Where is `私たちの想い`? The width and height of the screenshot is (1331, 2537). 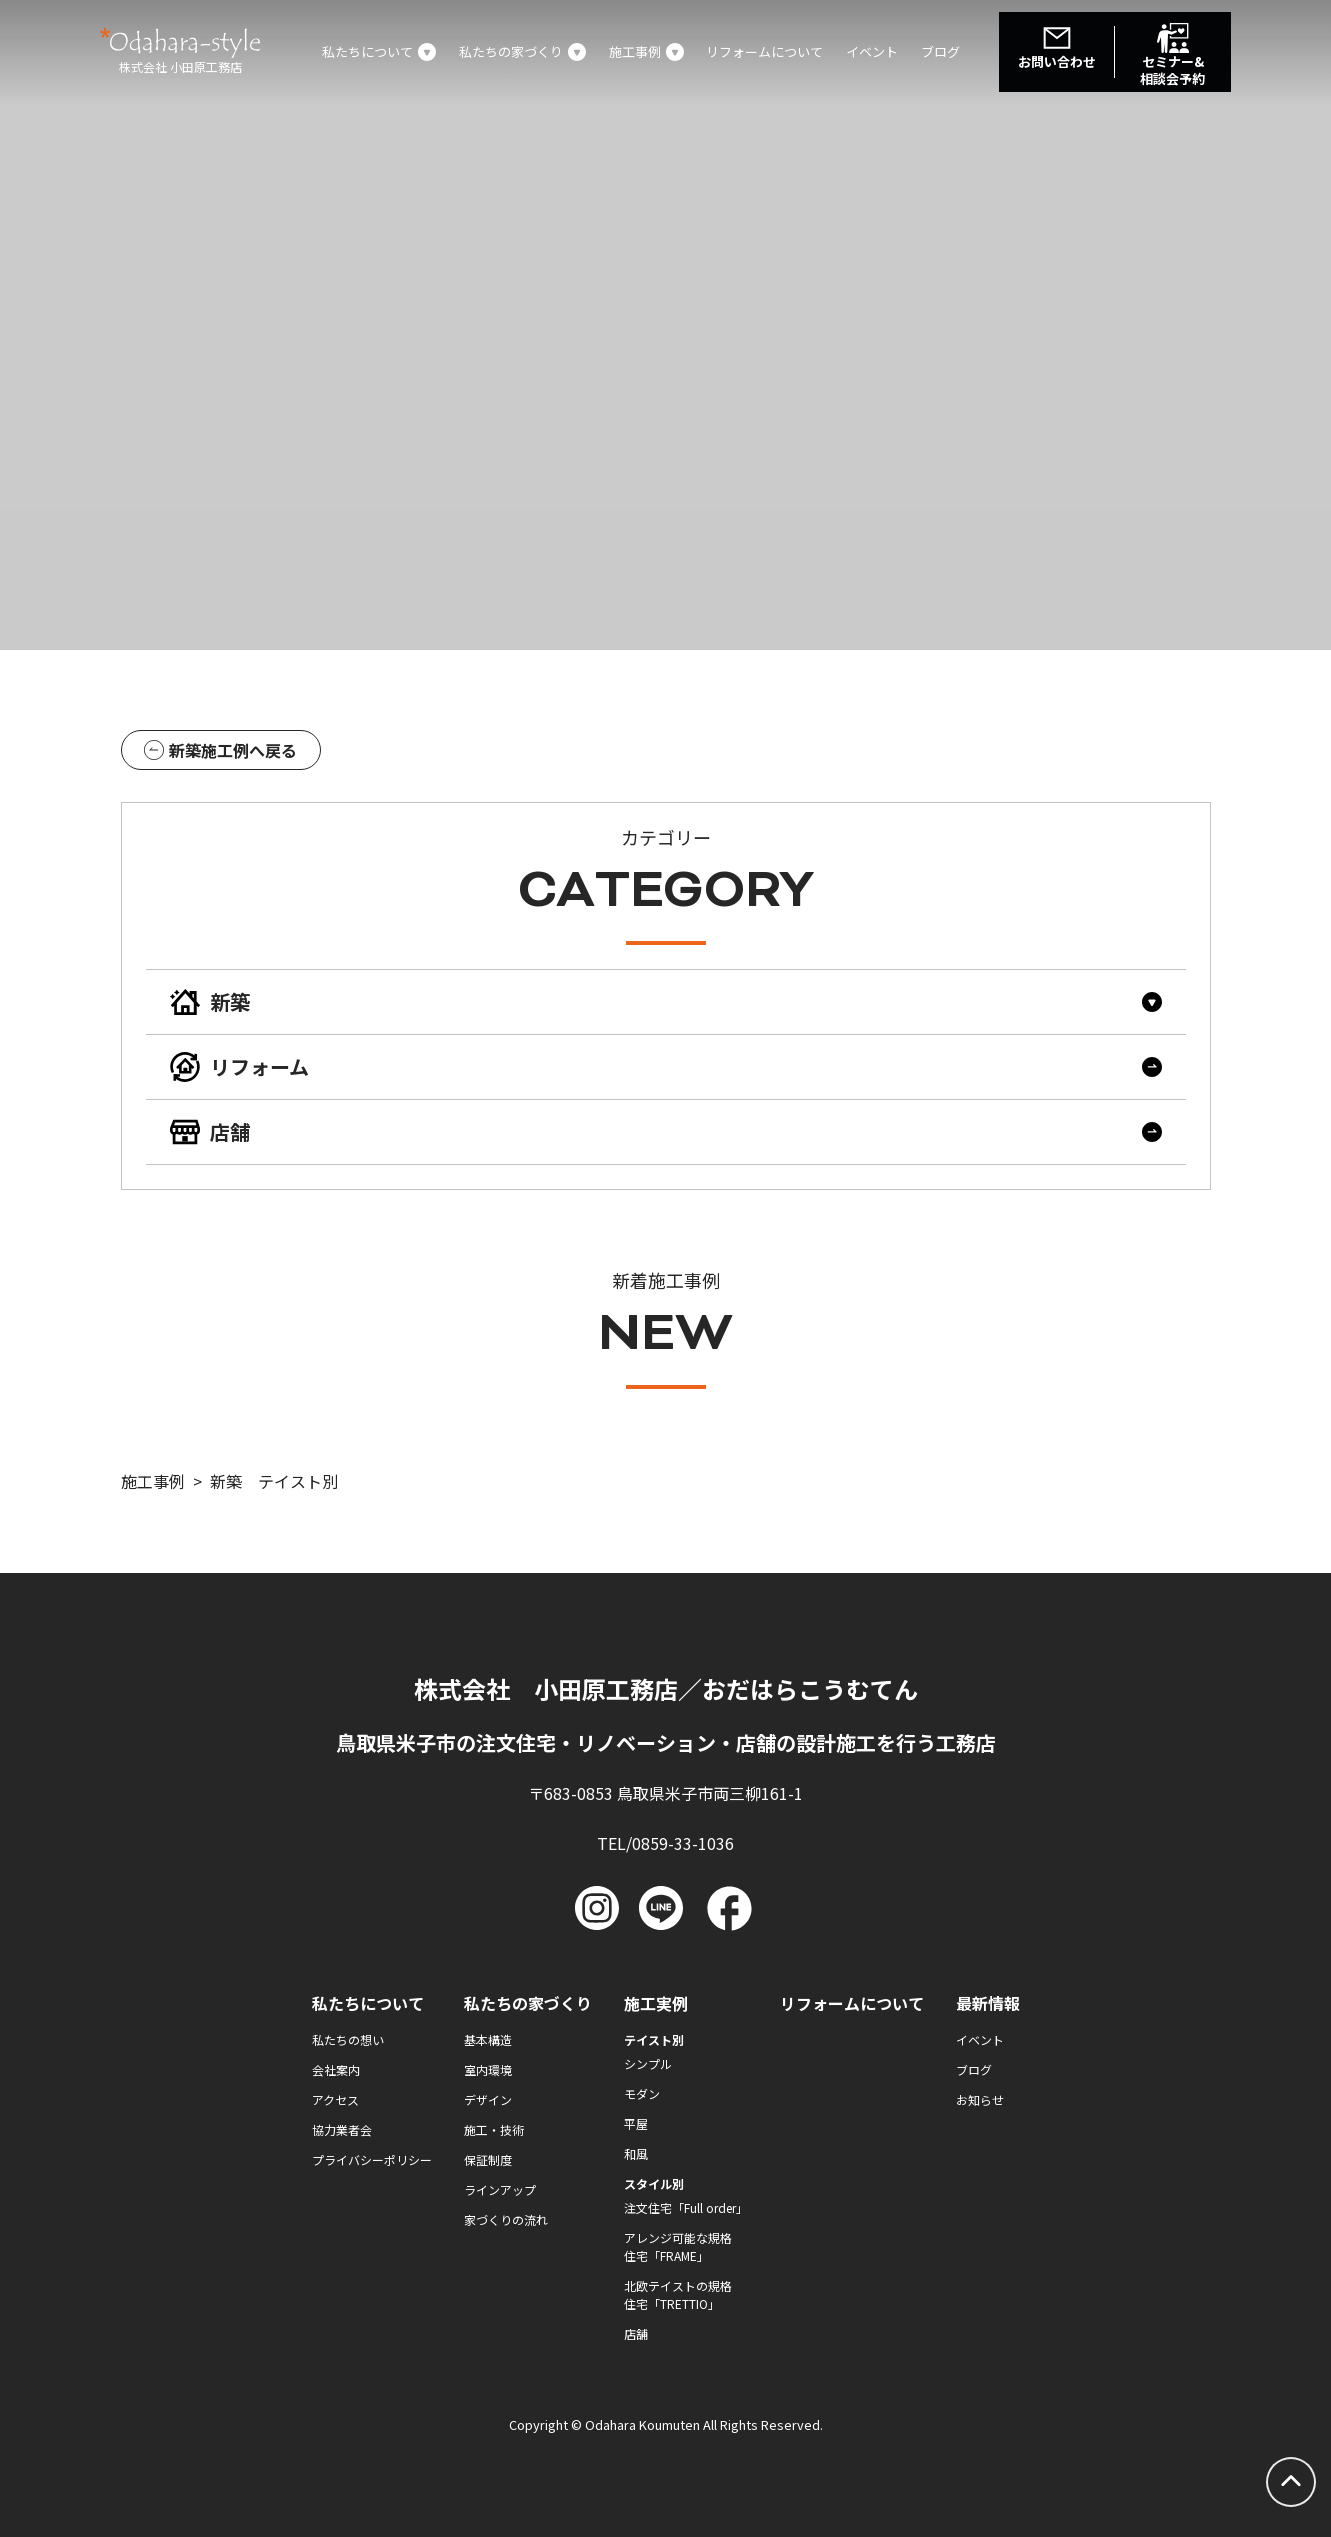 私たちの想い is located at coordinates (348, 2039).